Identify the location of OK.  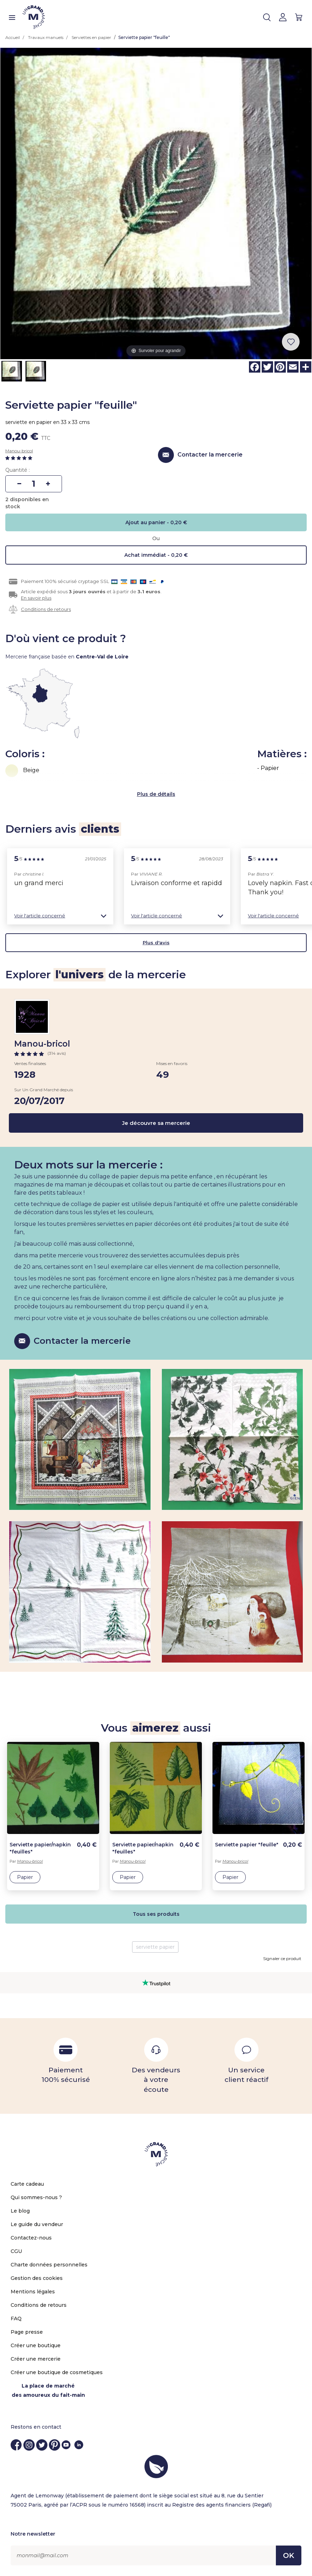
(288, 2555).